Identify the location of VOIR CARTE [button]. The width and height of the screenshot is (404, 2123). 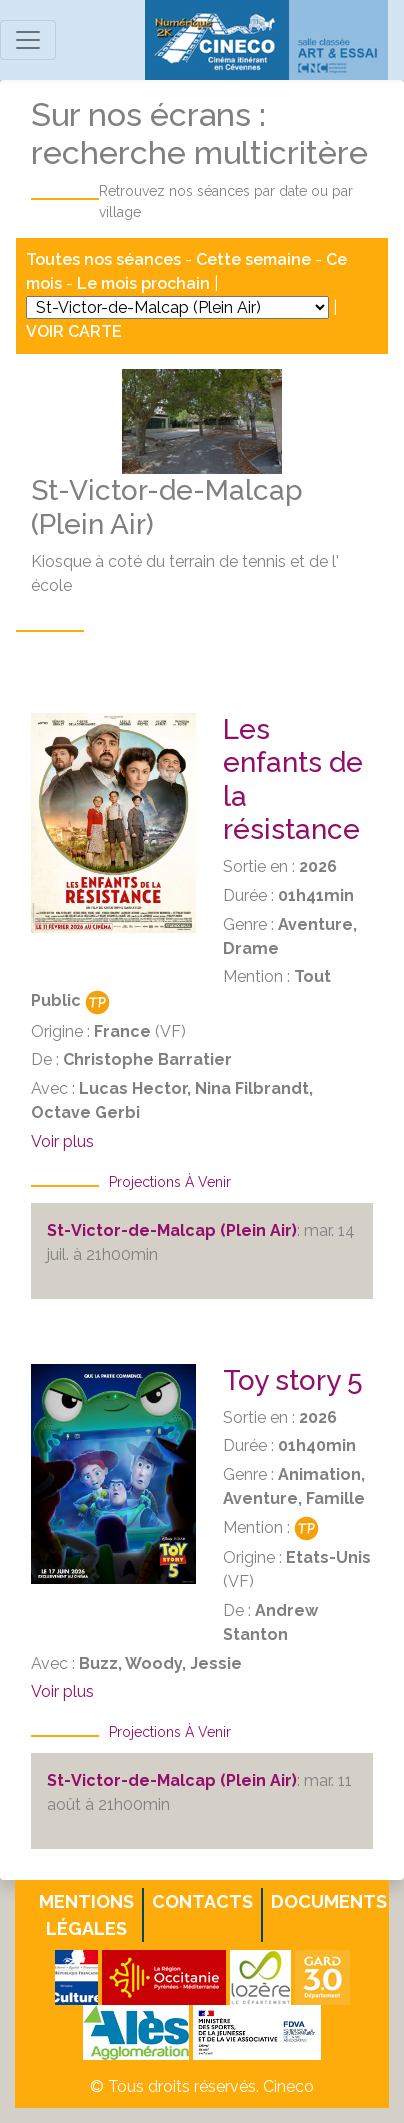
(74, 331).